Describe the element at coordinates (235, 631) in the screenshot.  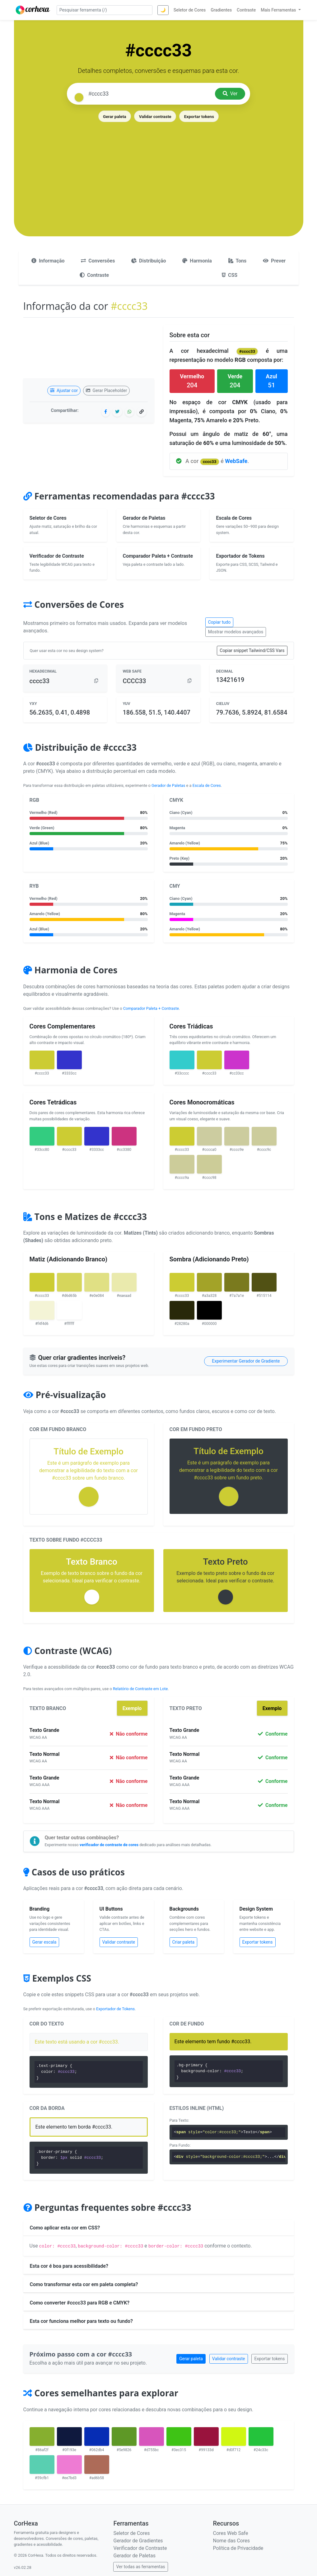
I see `Mostrar modelos avançados` at that location.